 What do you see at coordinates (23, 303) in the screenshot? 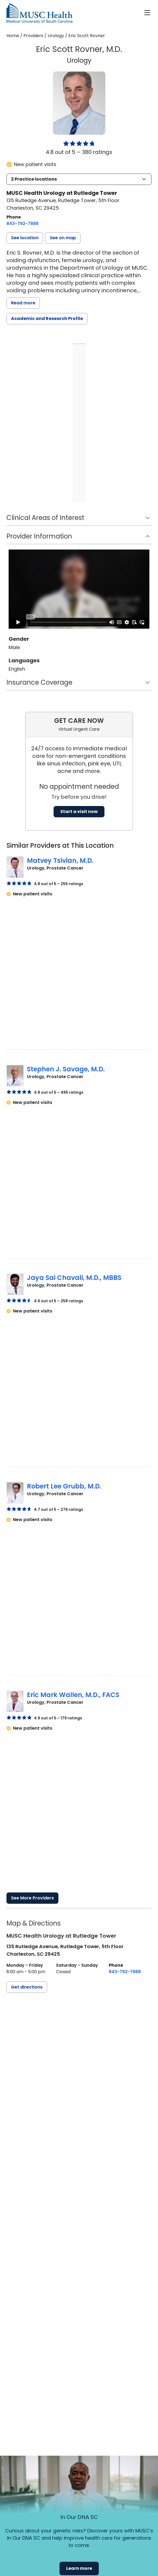
I see `Read more [read more]` at bounding box center [23, 303].